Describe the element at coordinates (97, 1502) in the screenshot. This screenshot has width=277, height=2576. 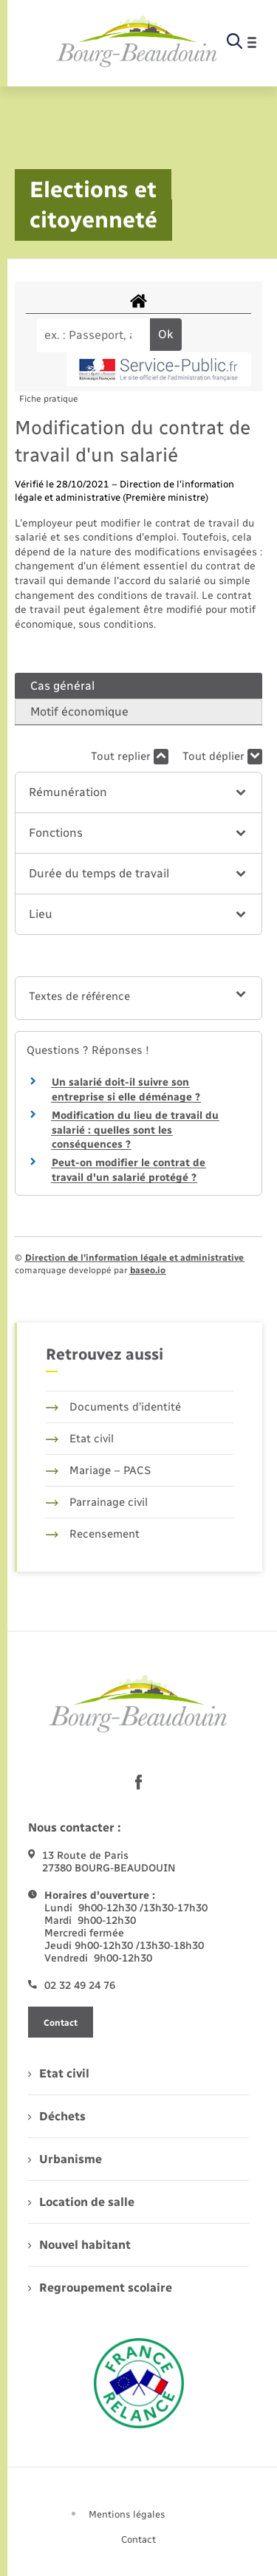
I see `Parrainage civil` at that location.